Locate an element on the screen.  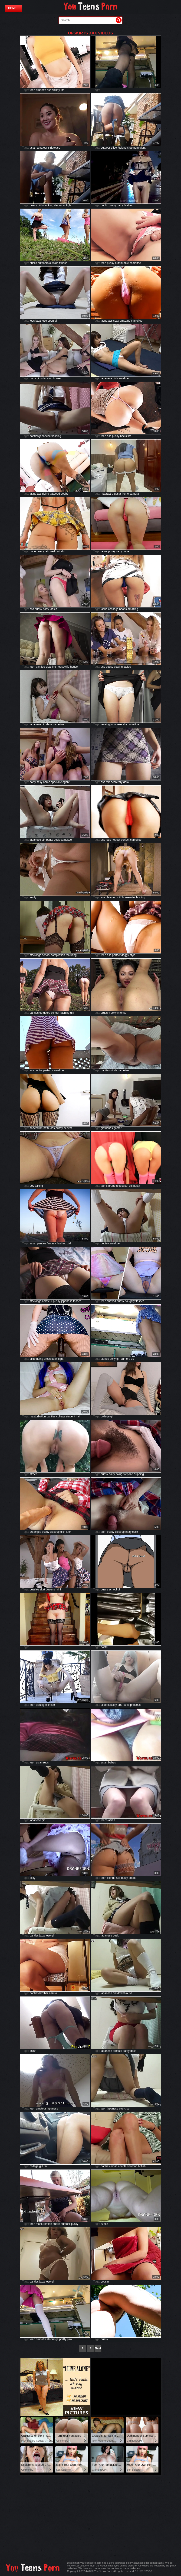
doing is located at coordinates (119, 1474).